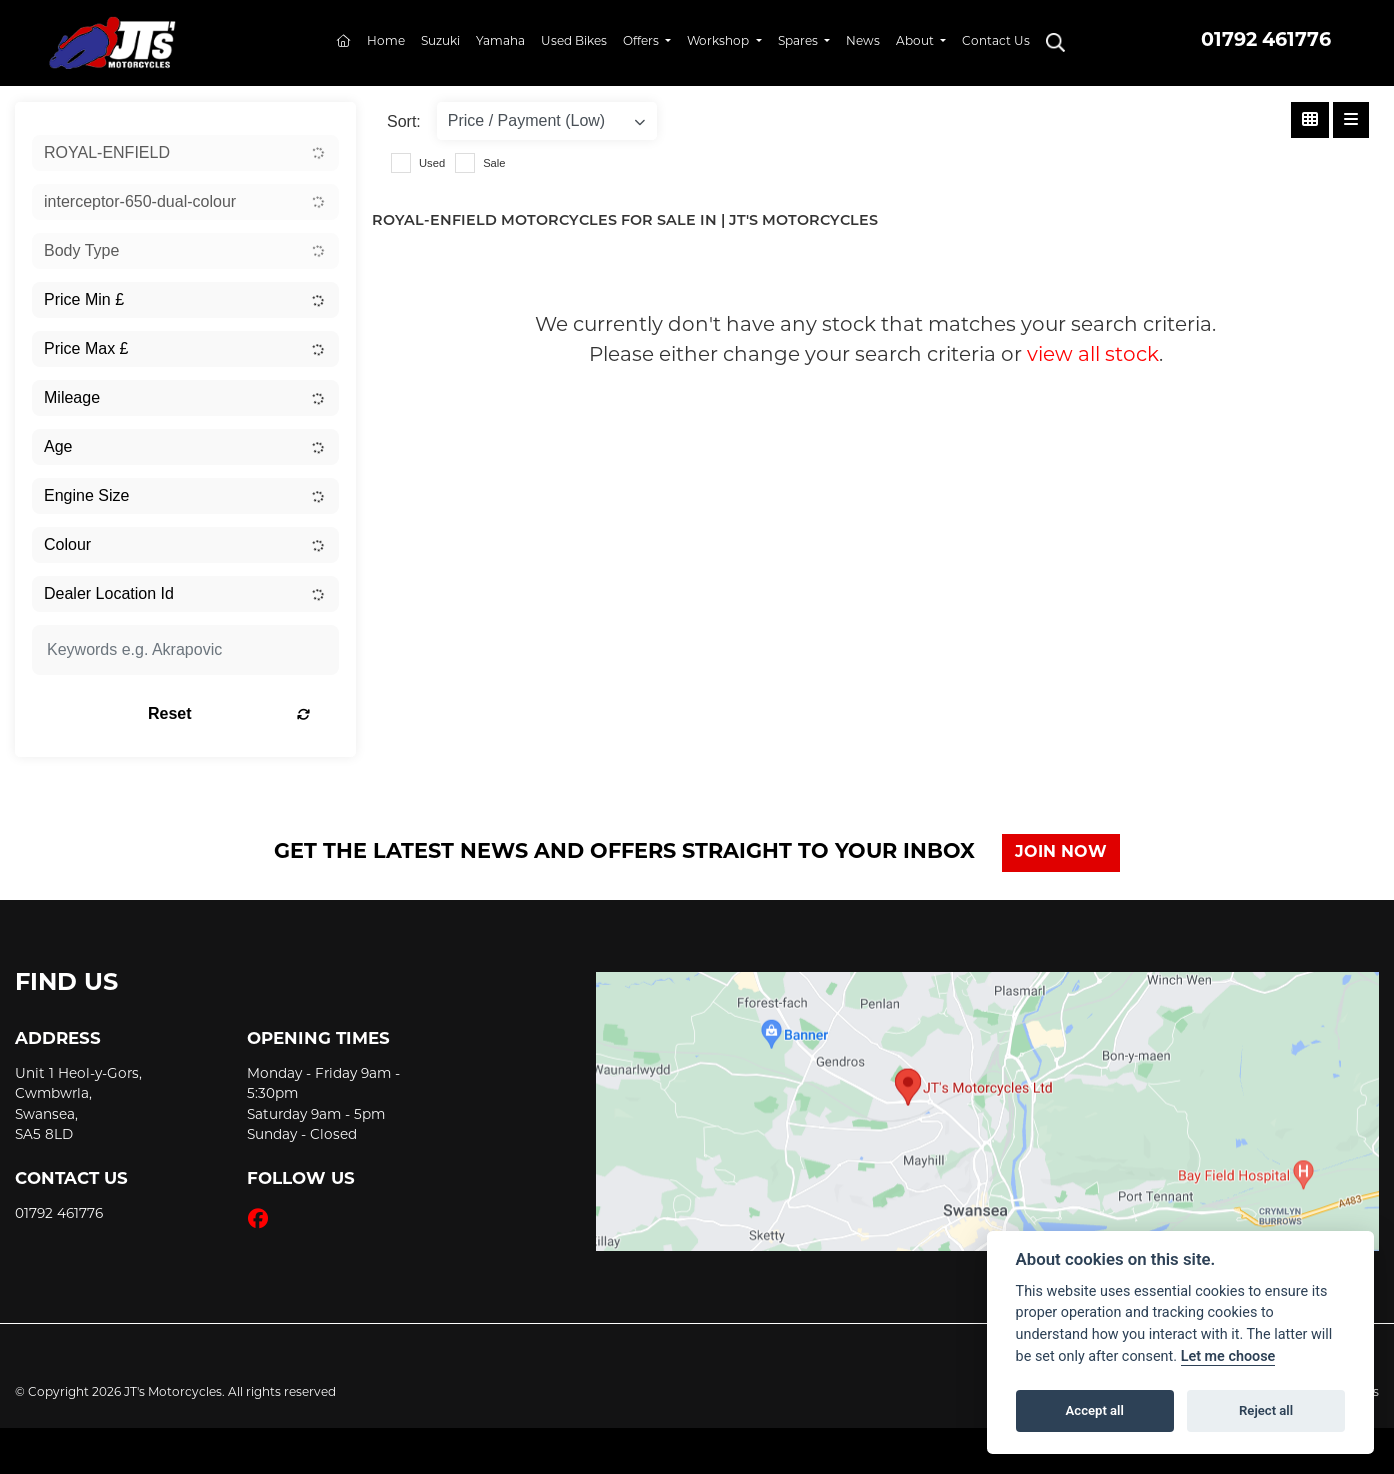  What do you see at coordinates (1266, 41) in the screenshot?
I see `01792 461776` at bounding box center [1266, 41].